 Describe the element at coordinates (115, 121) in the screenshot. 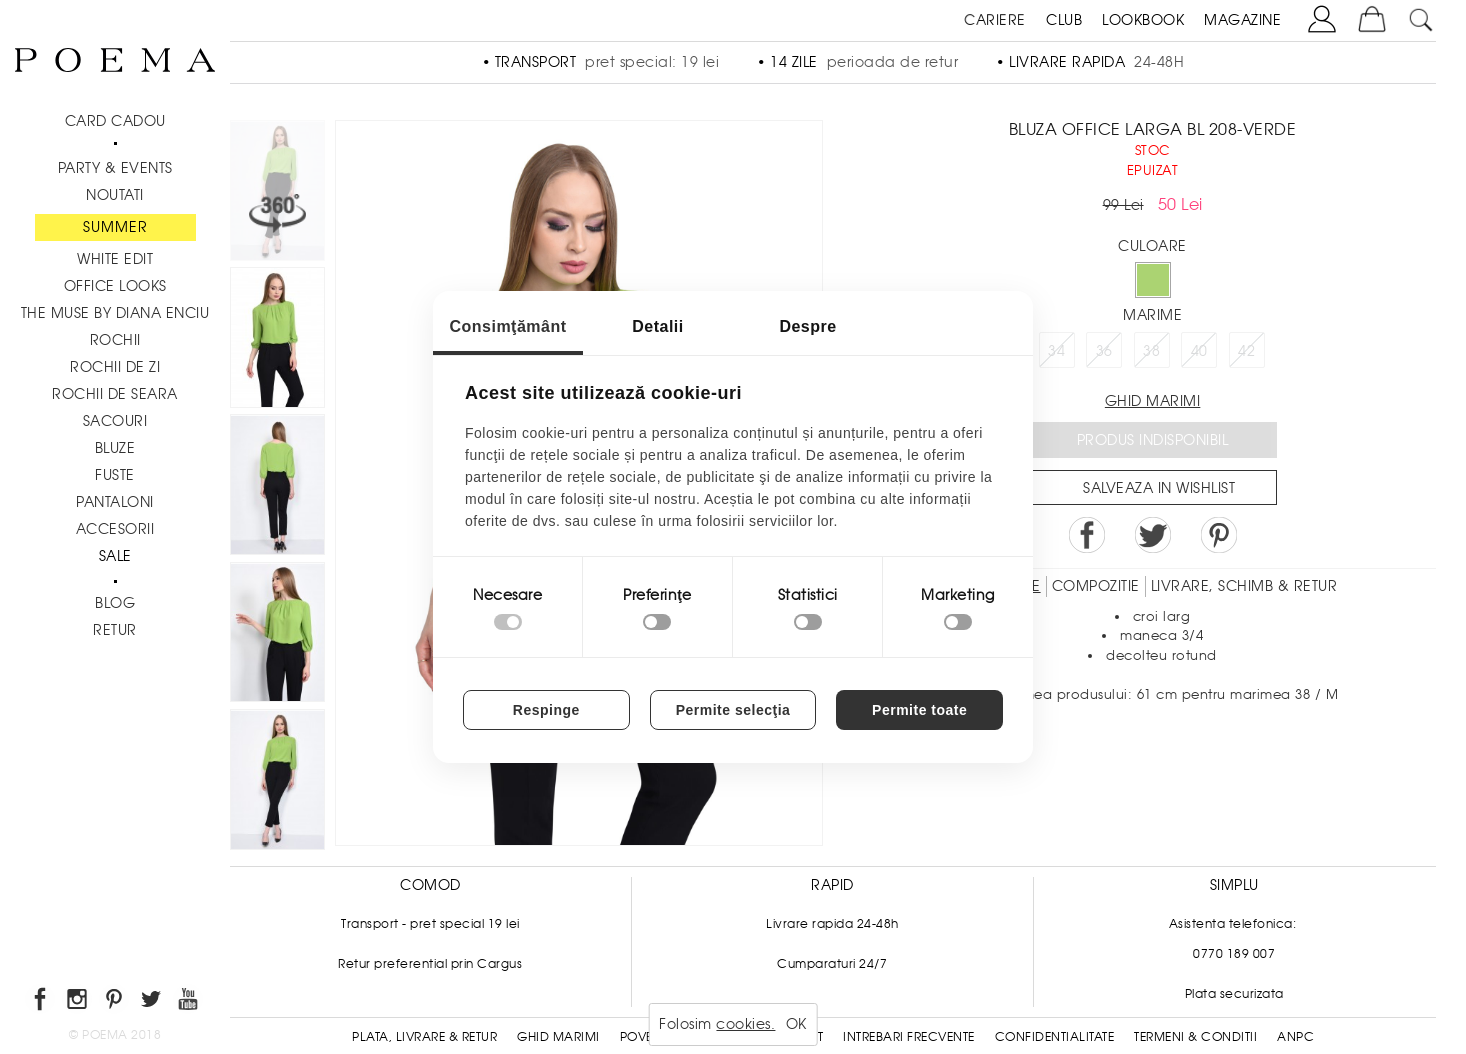

I see `CARD CADOU` at that location.